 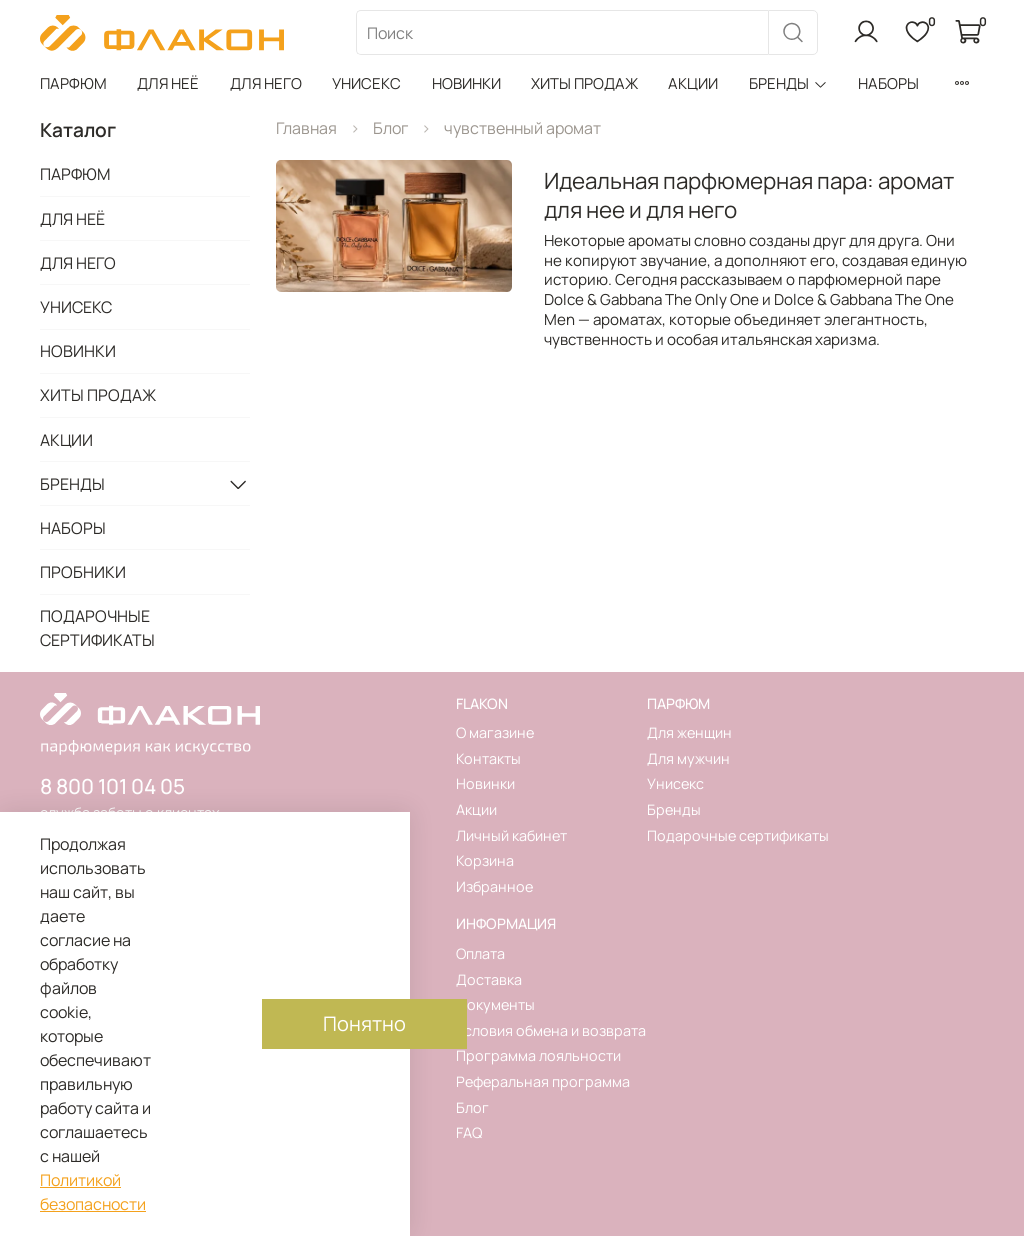 I want to click on ДЛЯ НЕГО, so click(x=266, y=83).